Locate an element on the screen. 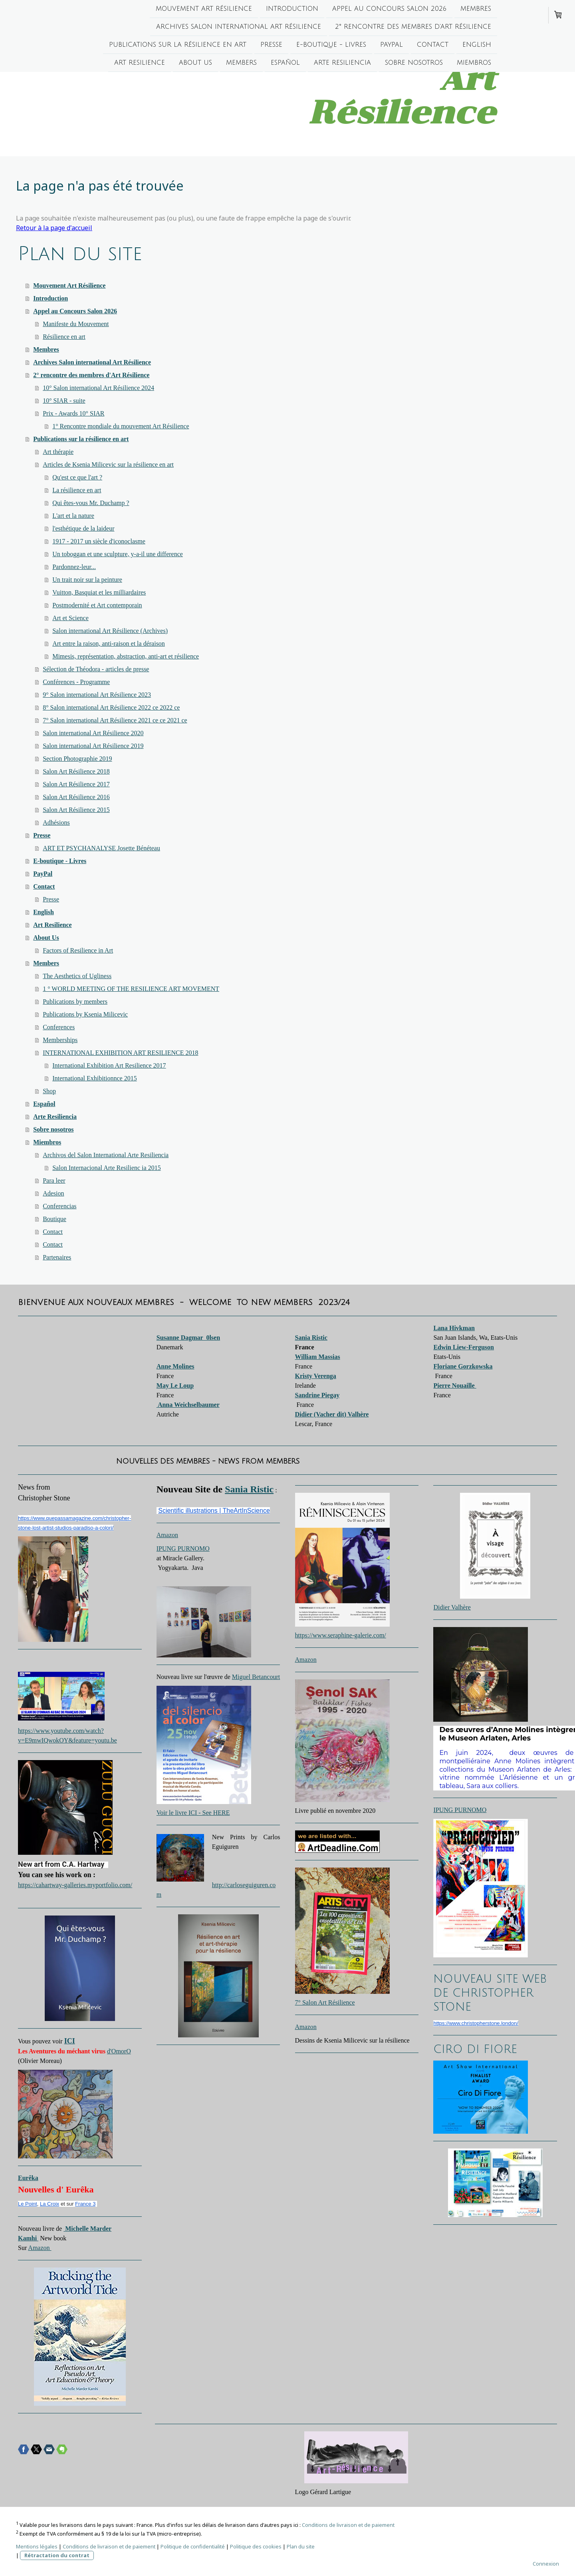  La Croix is located at coordinates (49, 2204).